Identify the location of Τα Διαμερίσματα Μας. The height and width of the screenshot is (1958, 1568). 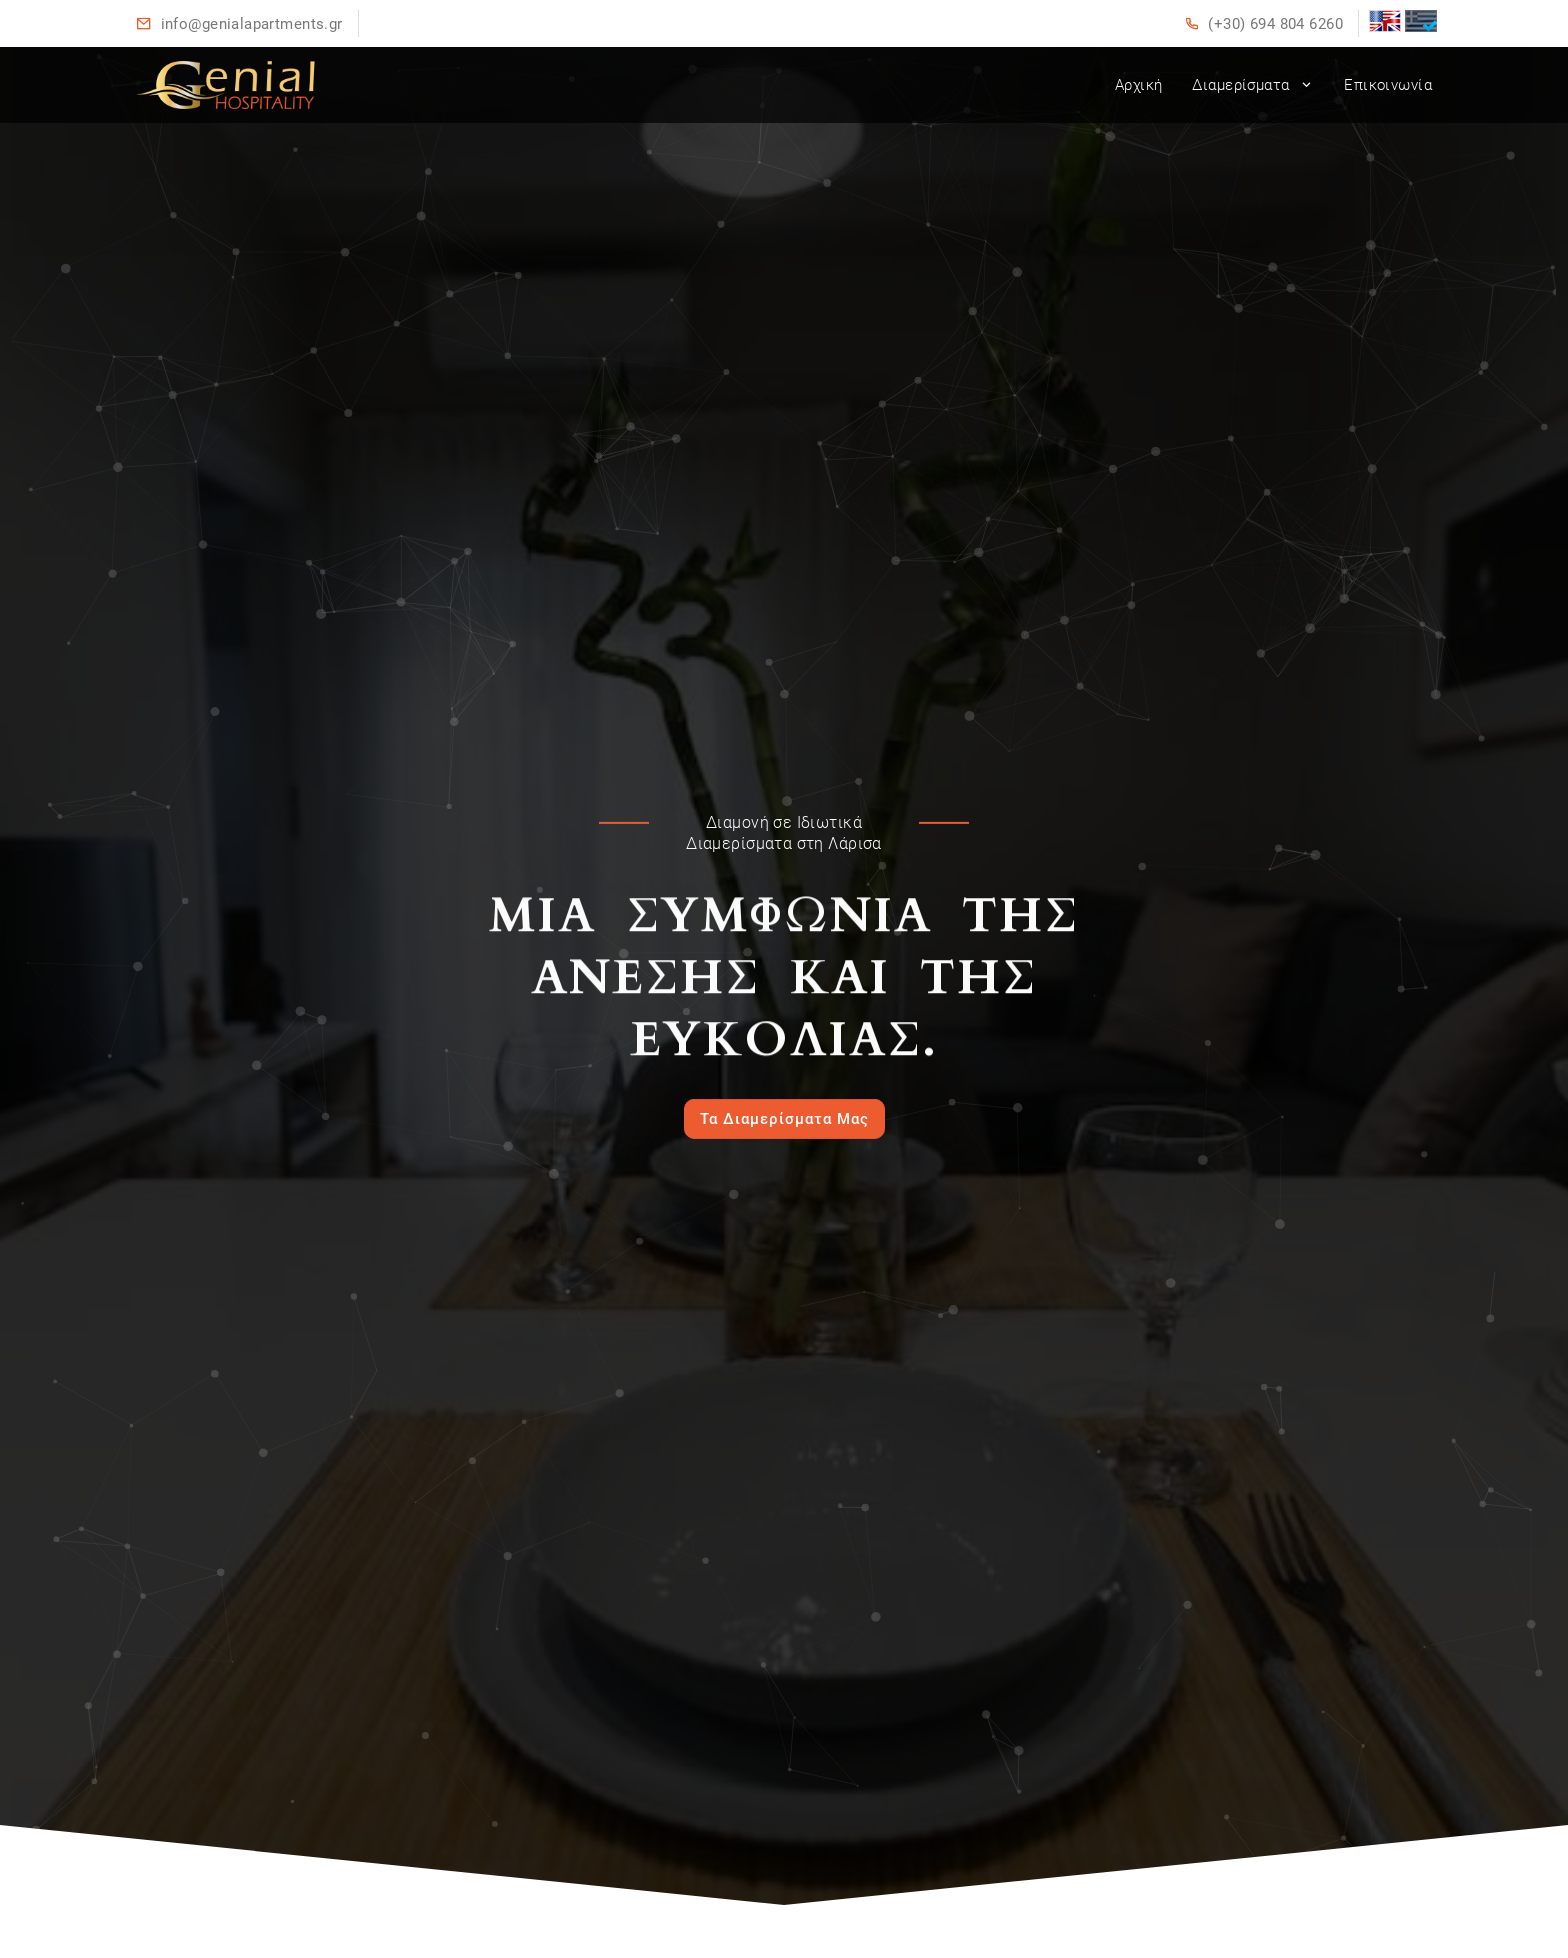
(784, 1119).